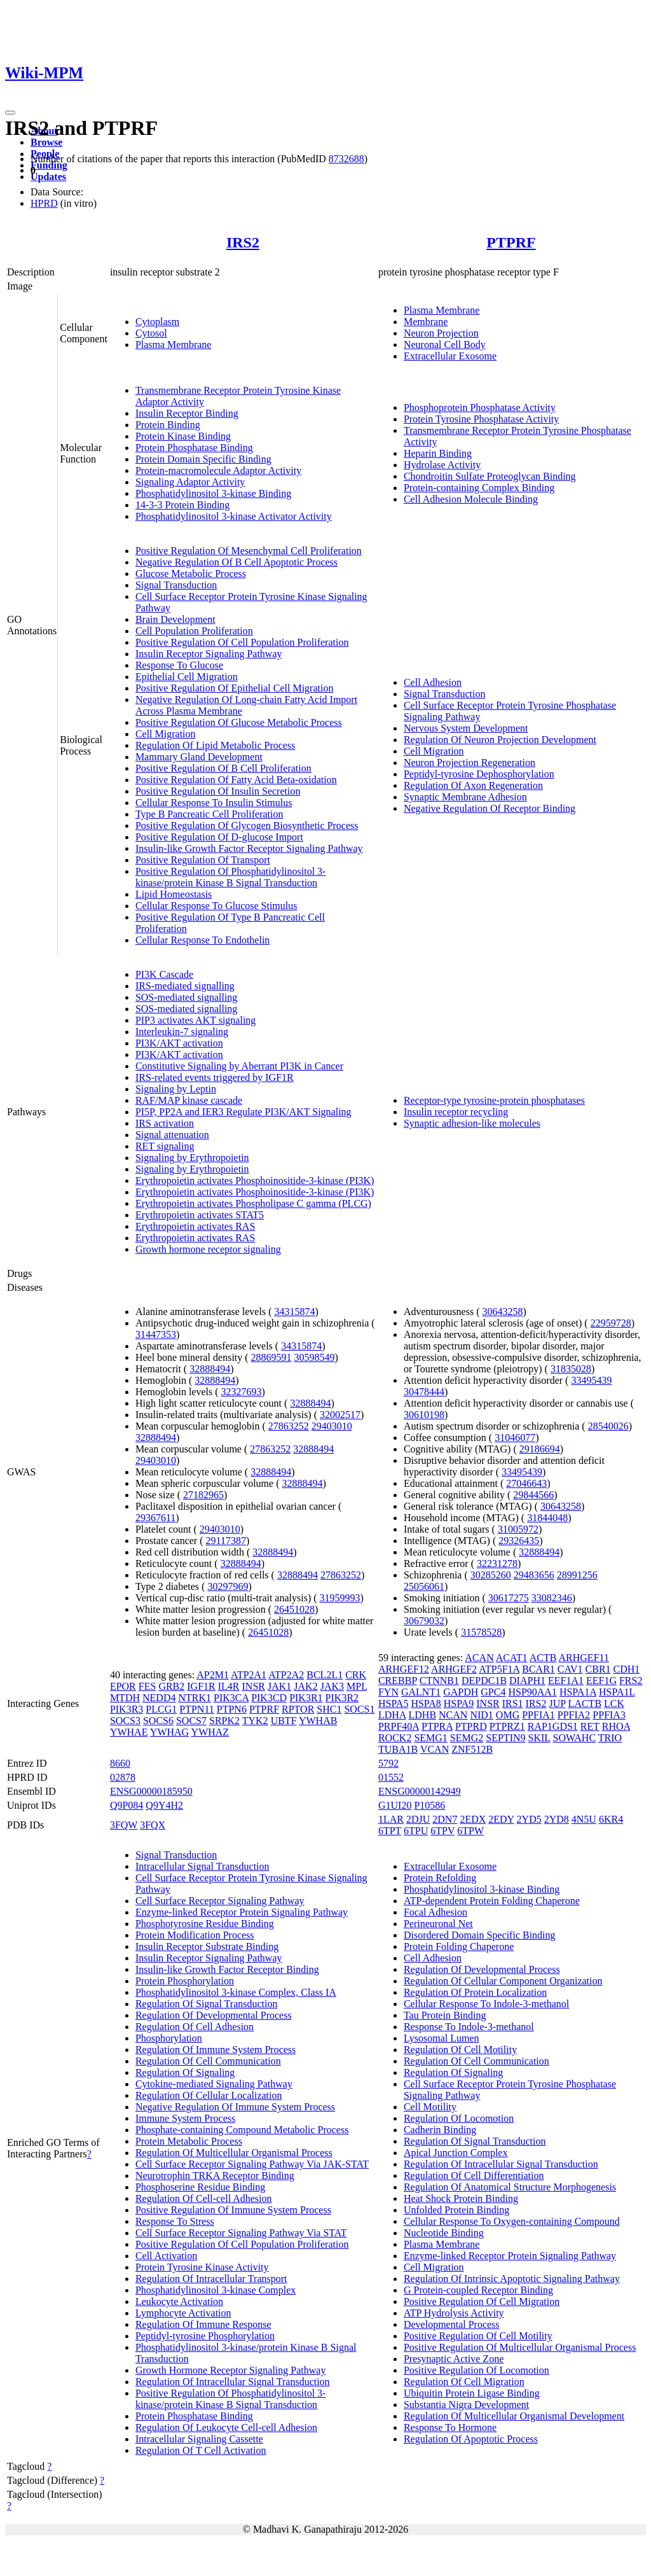 This screenshot has width=651, height=2576. What do you see at coordinates (479, 774) in the screenshot?
I see `Peptidyl-tyrosine Dephosphorylation` at bounding box center [479, 774].